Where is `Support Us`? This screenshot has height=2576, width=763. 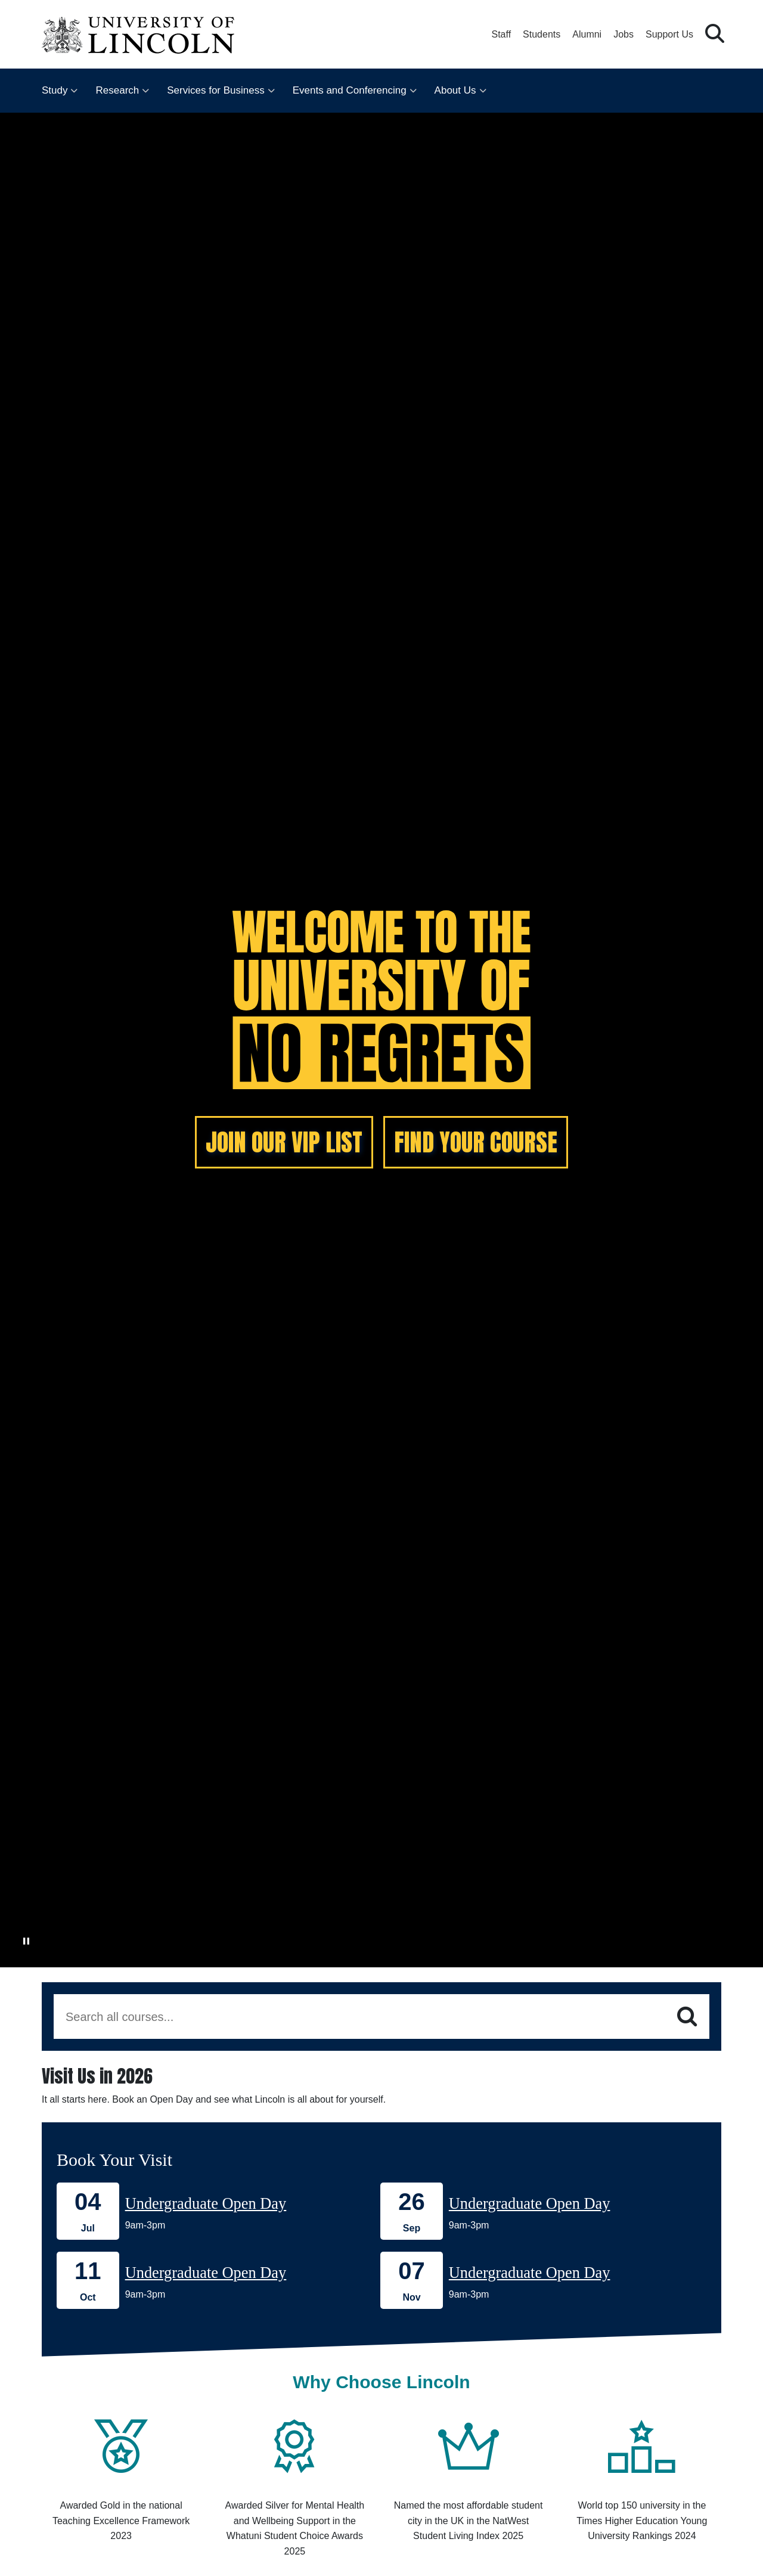 Support Us is located at coordinates (669, 34).